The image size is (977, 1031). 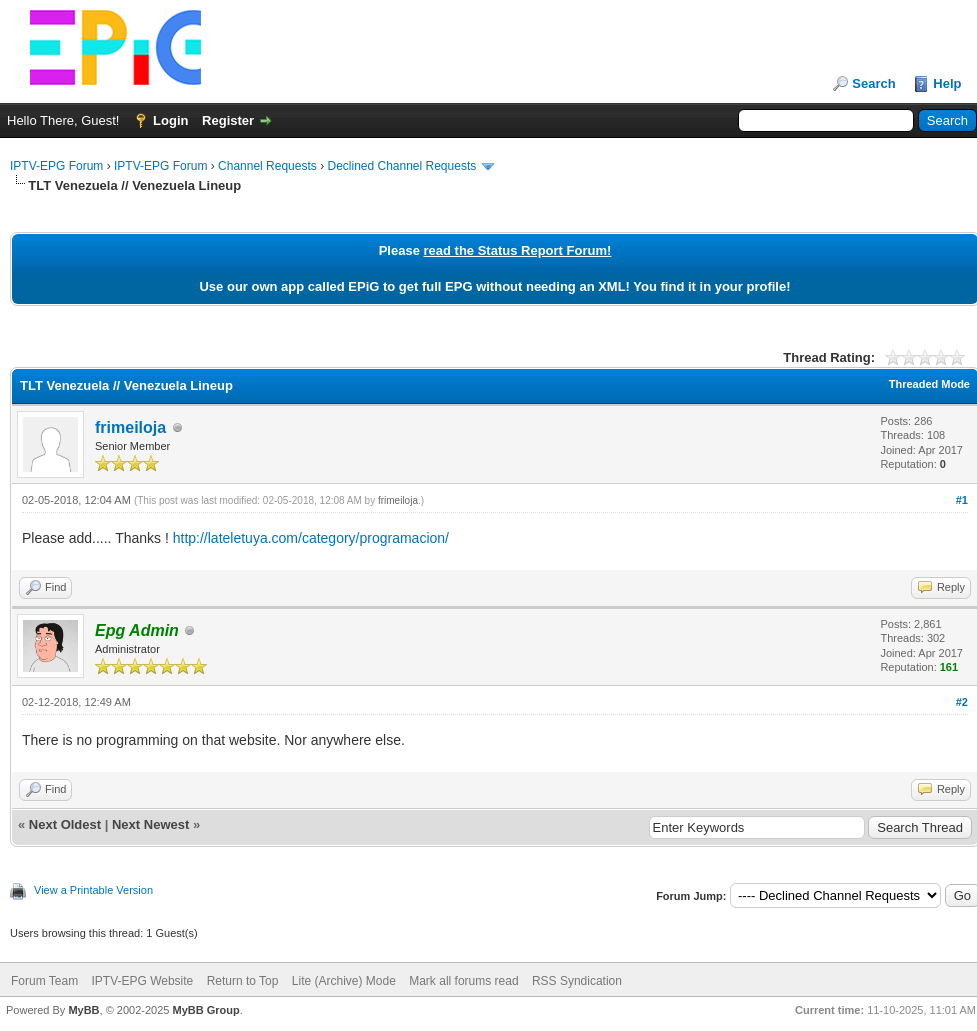 What do you see at coordinates (311, 538) in the screenshot?
I see `http://lateletuya.com/category/programacion/` at bounding box center [311, 538].